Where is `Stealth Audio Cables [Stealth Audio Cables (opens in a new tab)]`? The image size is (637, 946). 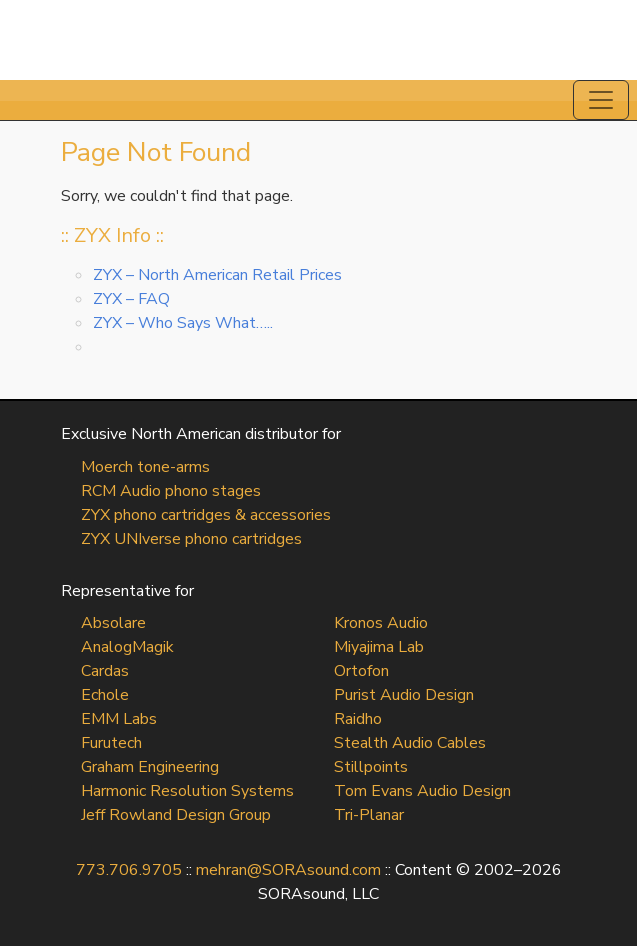
Stealth Audio Cables [Stealth Audio Cables (opens in a new tab)] is located at coordinates (410, 743).